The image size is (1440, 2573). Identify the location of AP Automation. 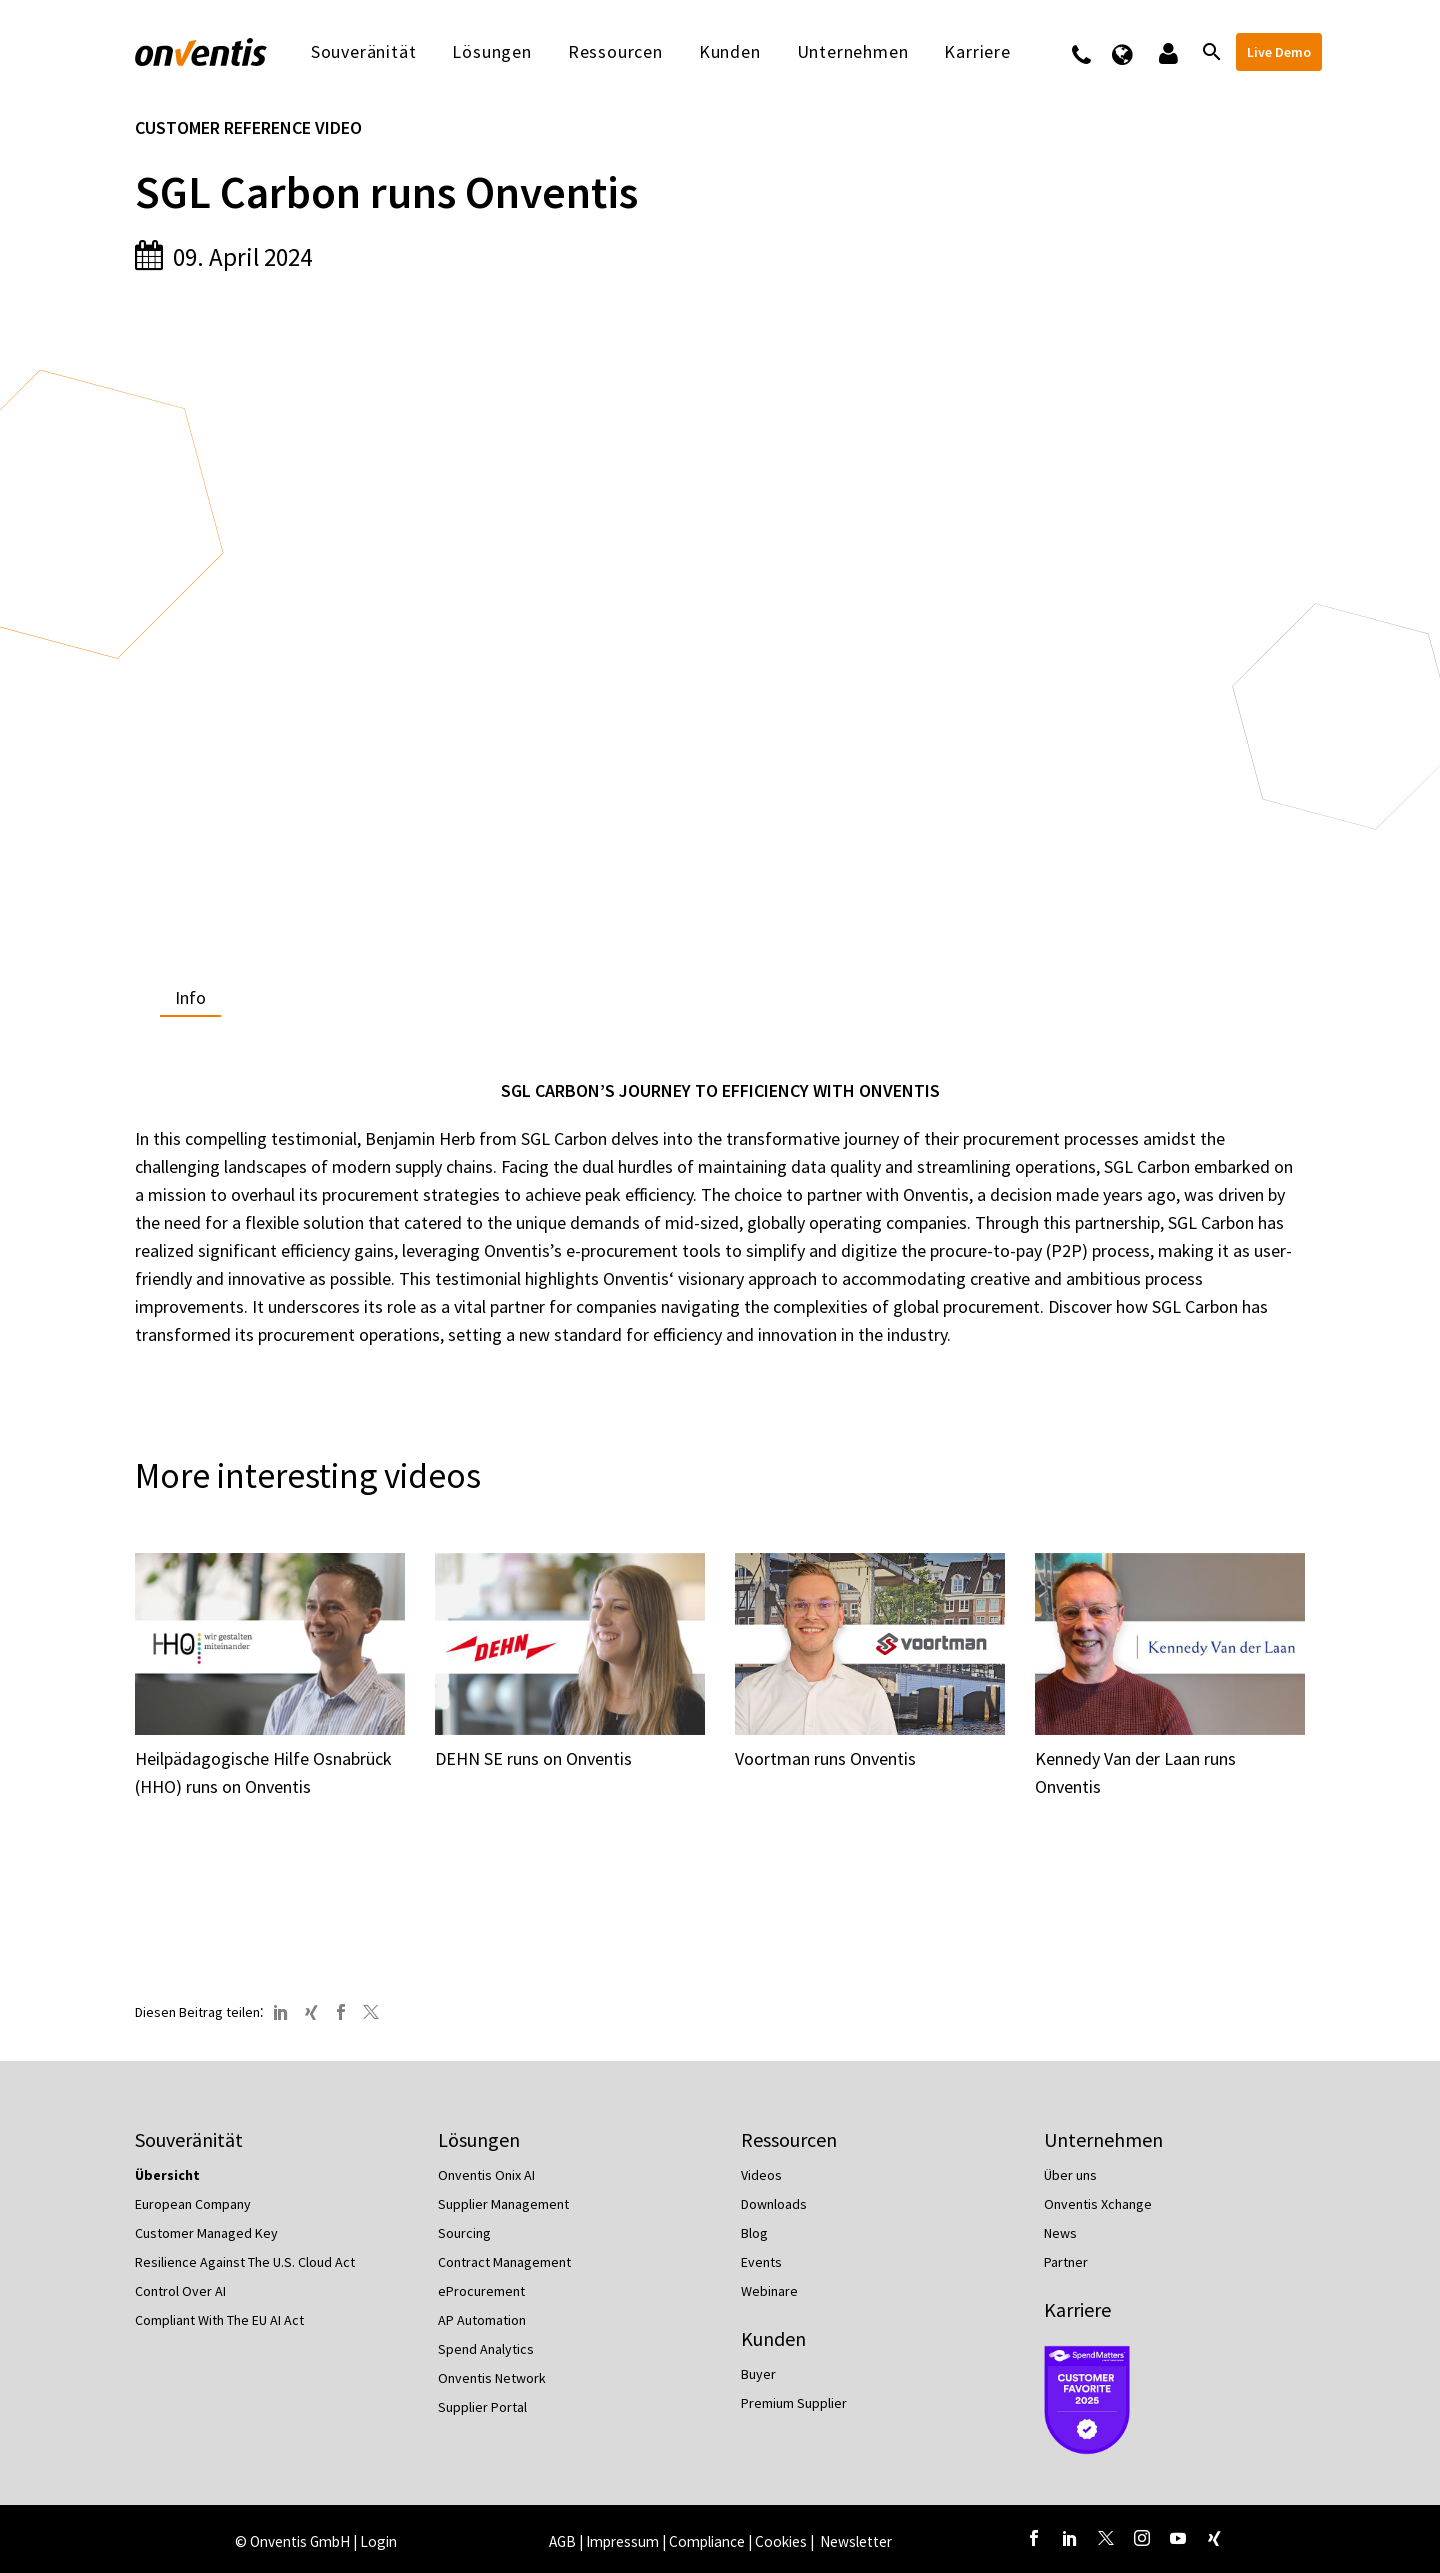
(482, 2320).